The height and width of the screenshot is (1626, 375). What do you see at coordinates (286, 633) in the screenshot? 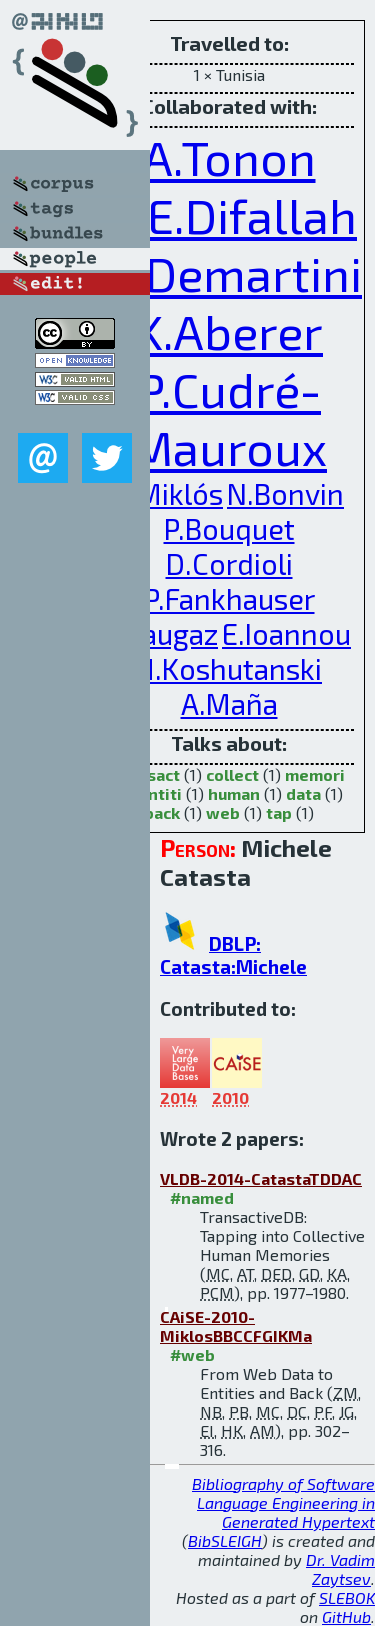
I see `E.Ioannou` at bounding box center [286, 633].